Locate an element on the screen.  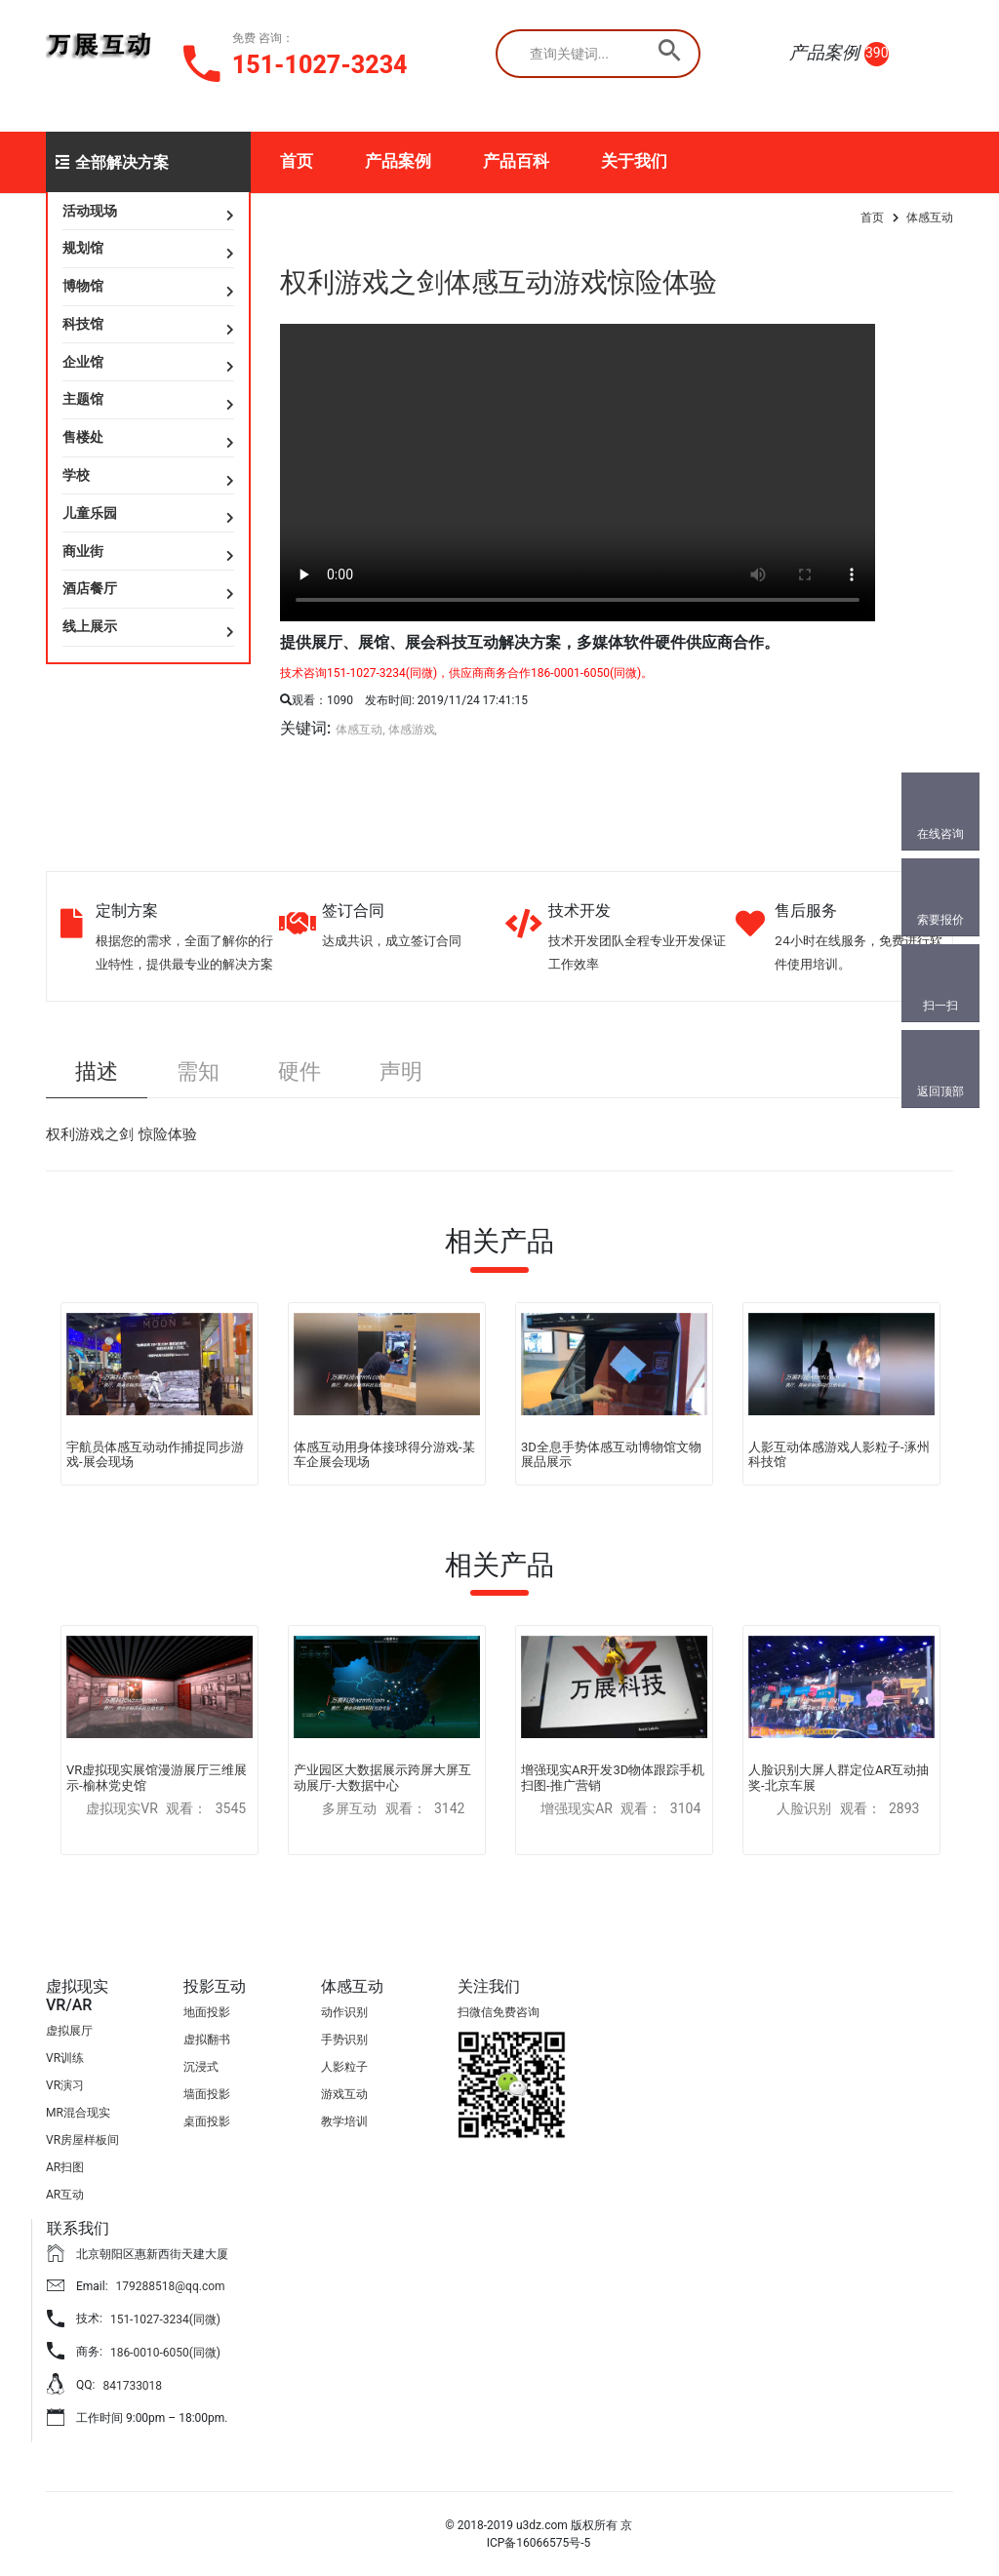
179288518@qq.com is located at coordinates (170, 2286).